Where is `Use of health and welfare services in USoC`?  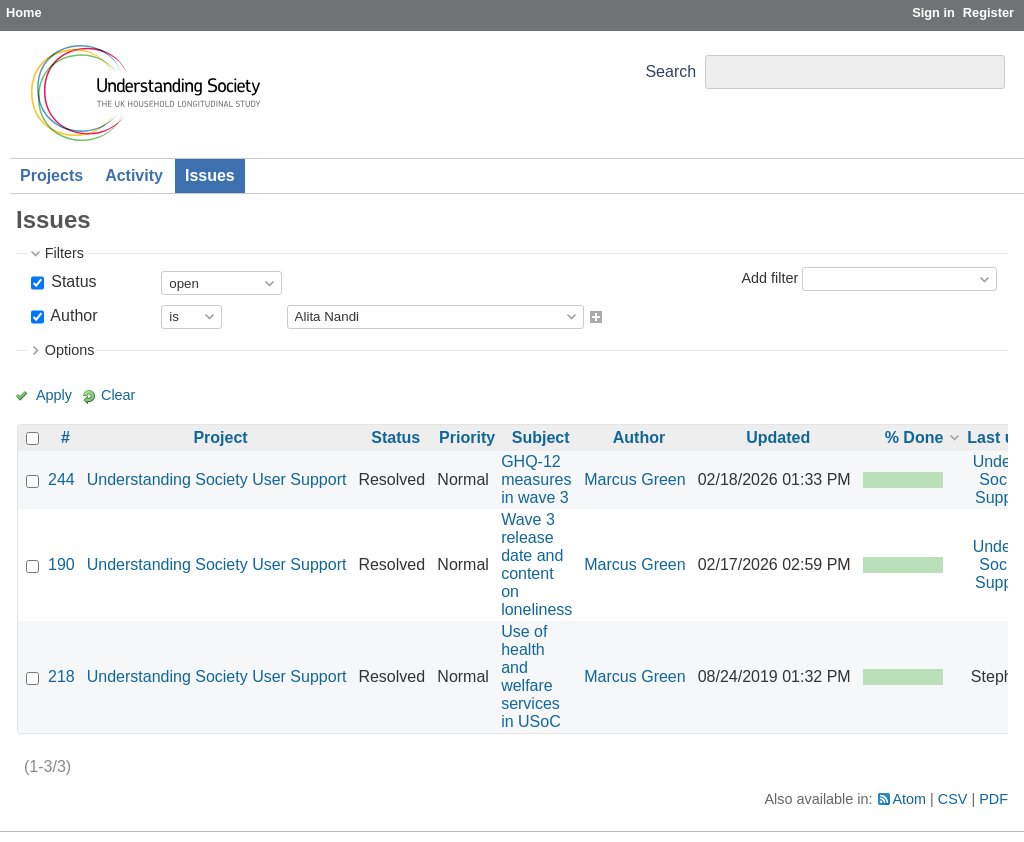
Use of health and welfare services in USoC is located at coordinates (531, 676).